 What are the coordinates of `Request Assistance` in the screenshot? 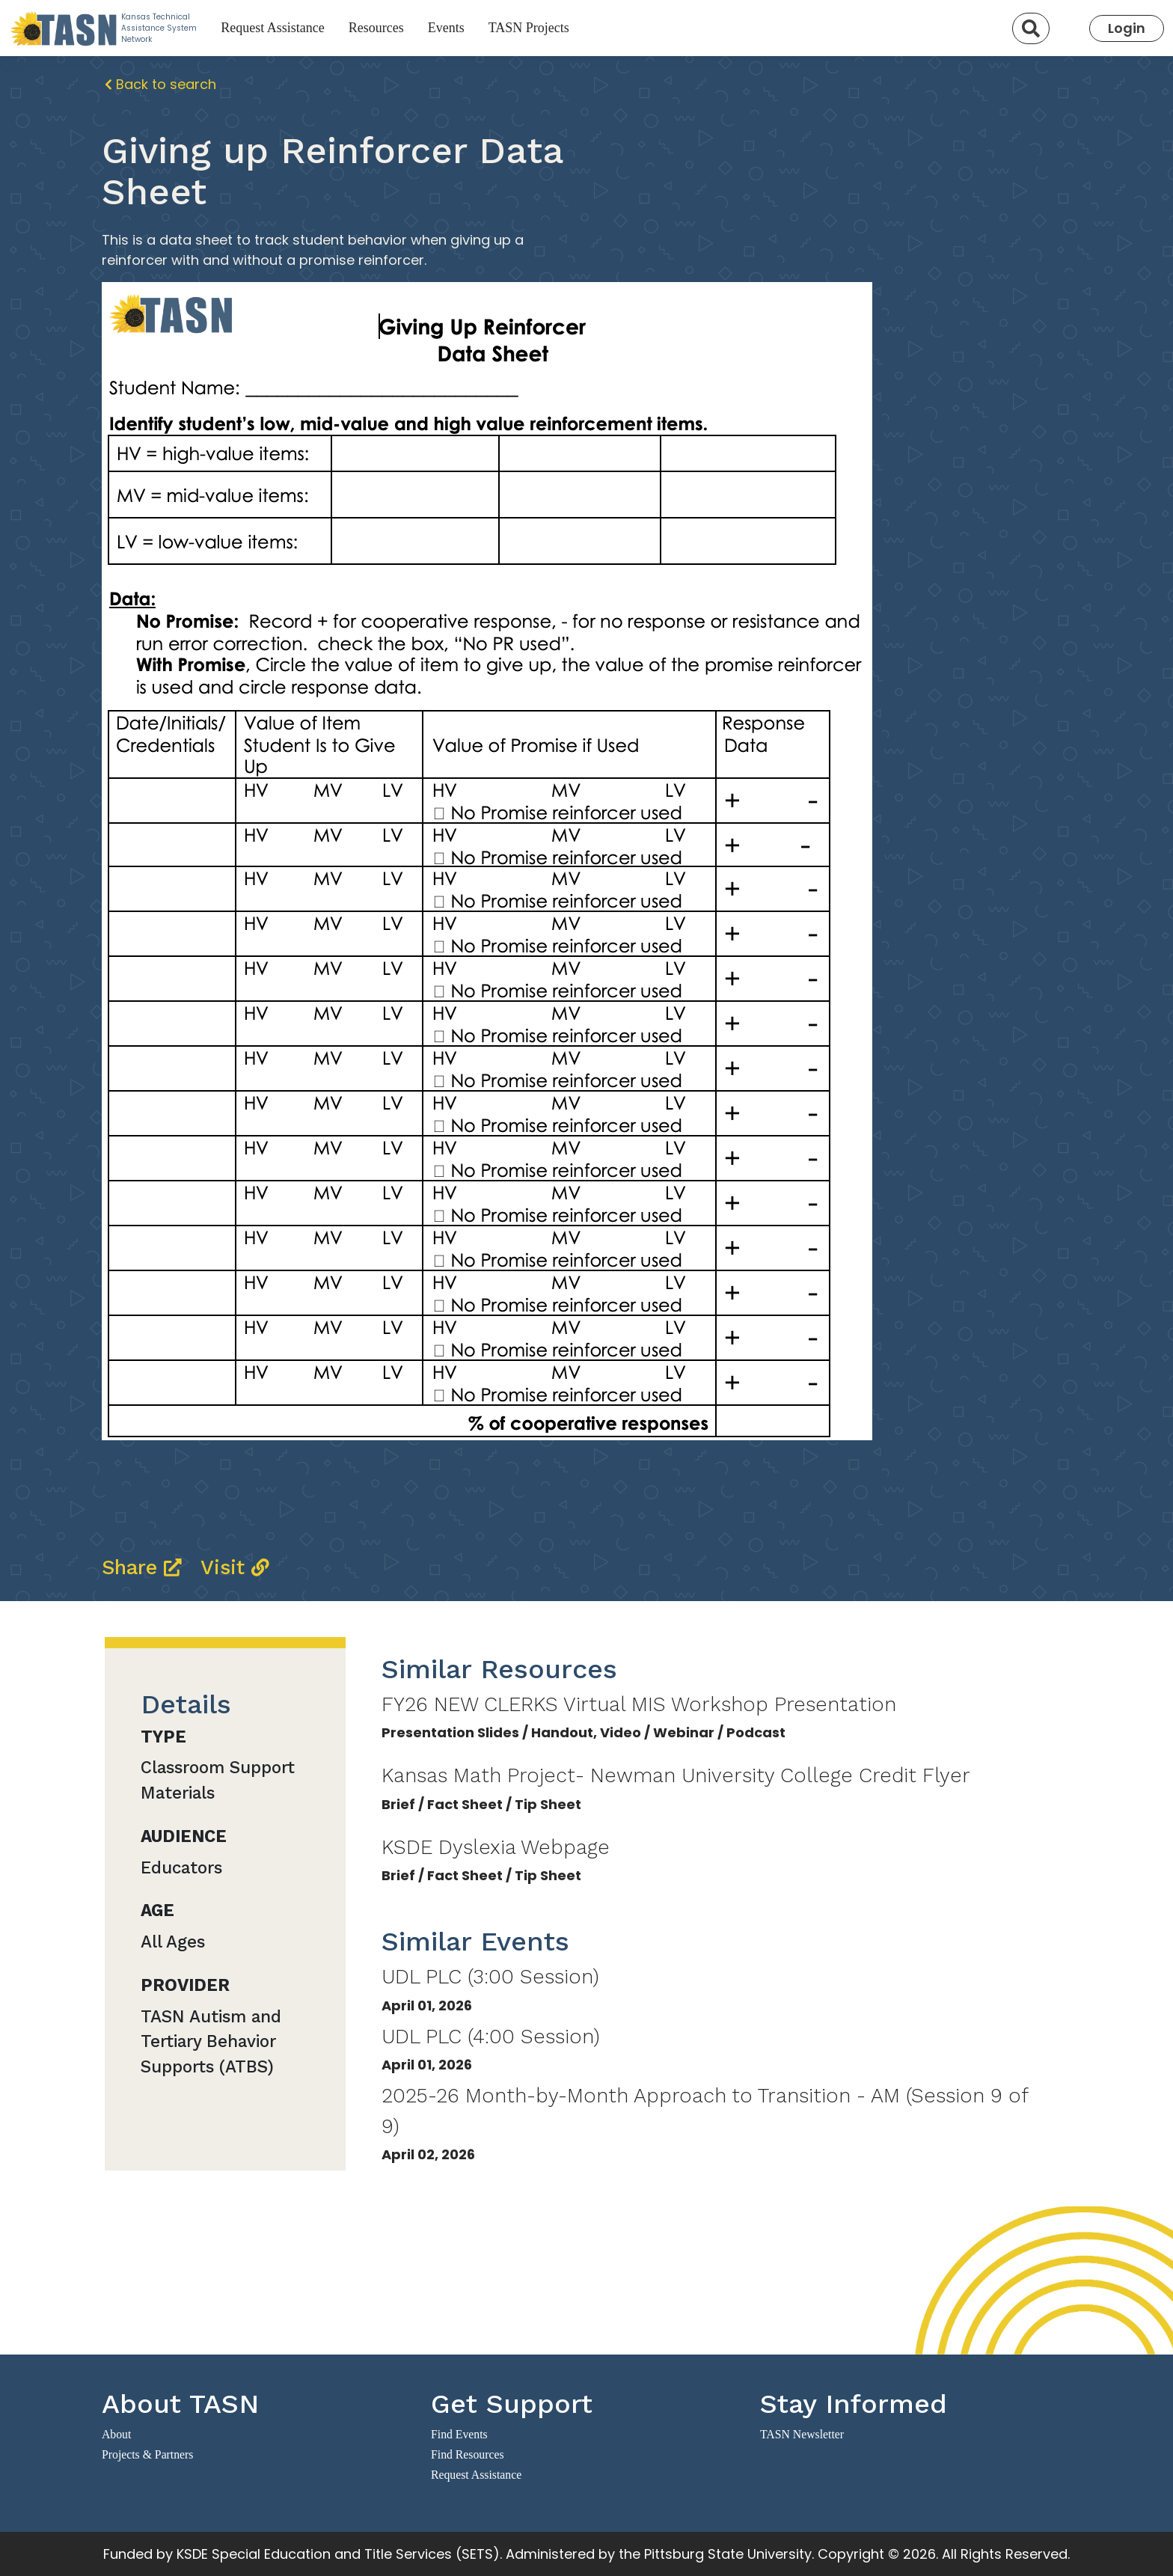 It's located at (272, 27).